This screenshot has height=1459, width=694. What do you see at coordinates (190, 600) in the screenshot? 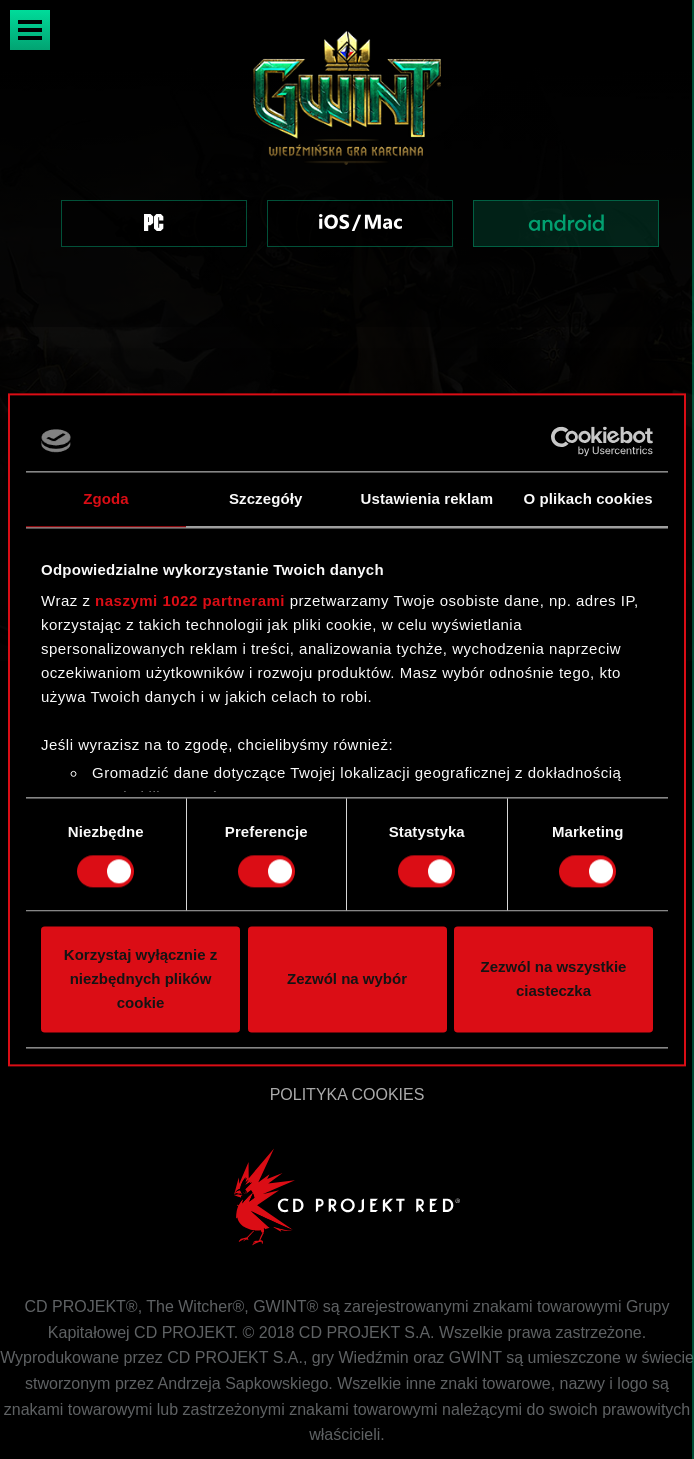
I see `naszymi 1022 partnerami` at bounding box center [190, 600].